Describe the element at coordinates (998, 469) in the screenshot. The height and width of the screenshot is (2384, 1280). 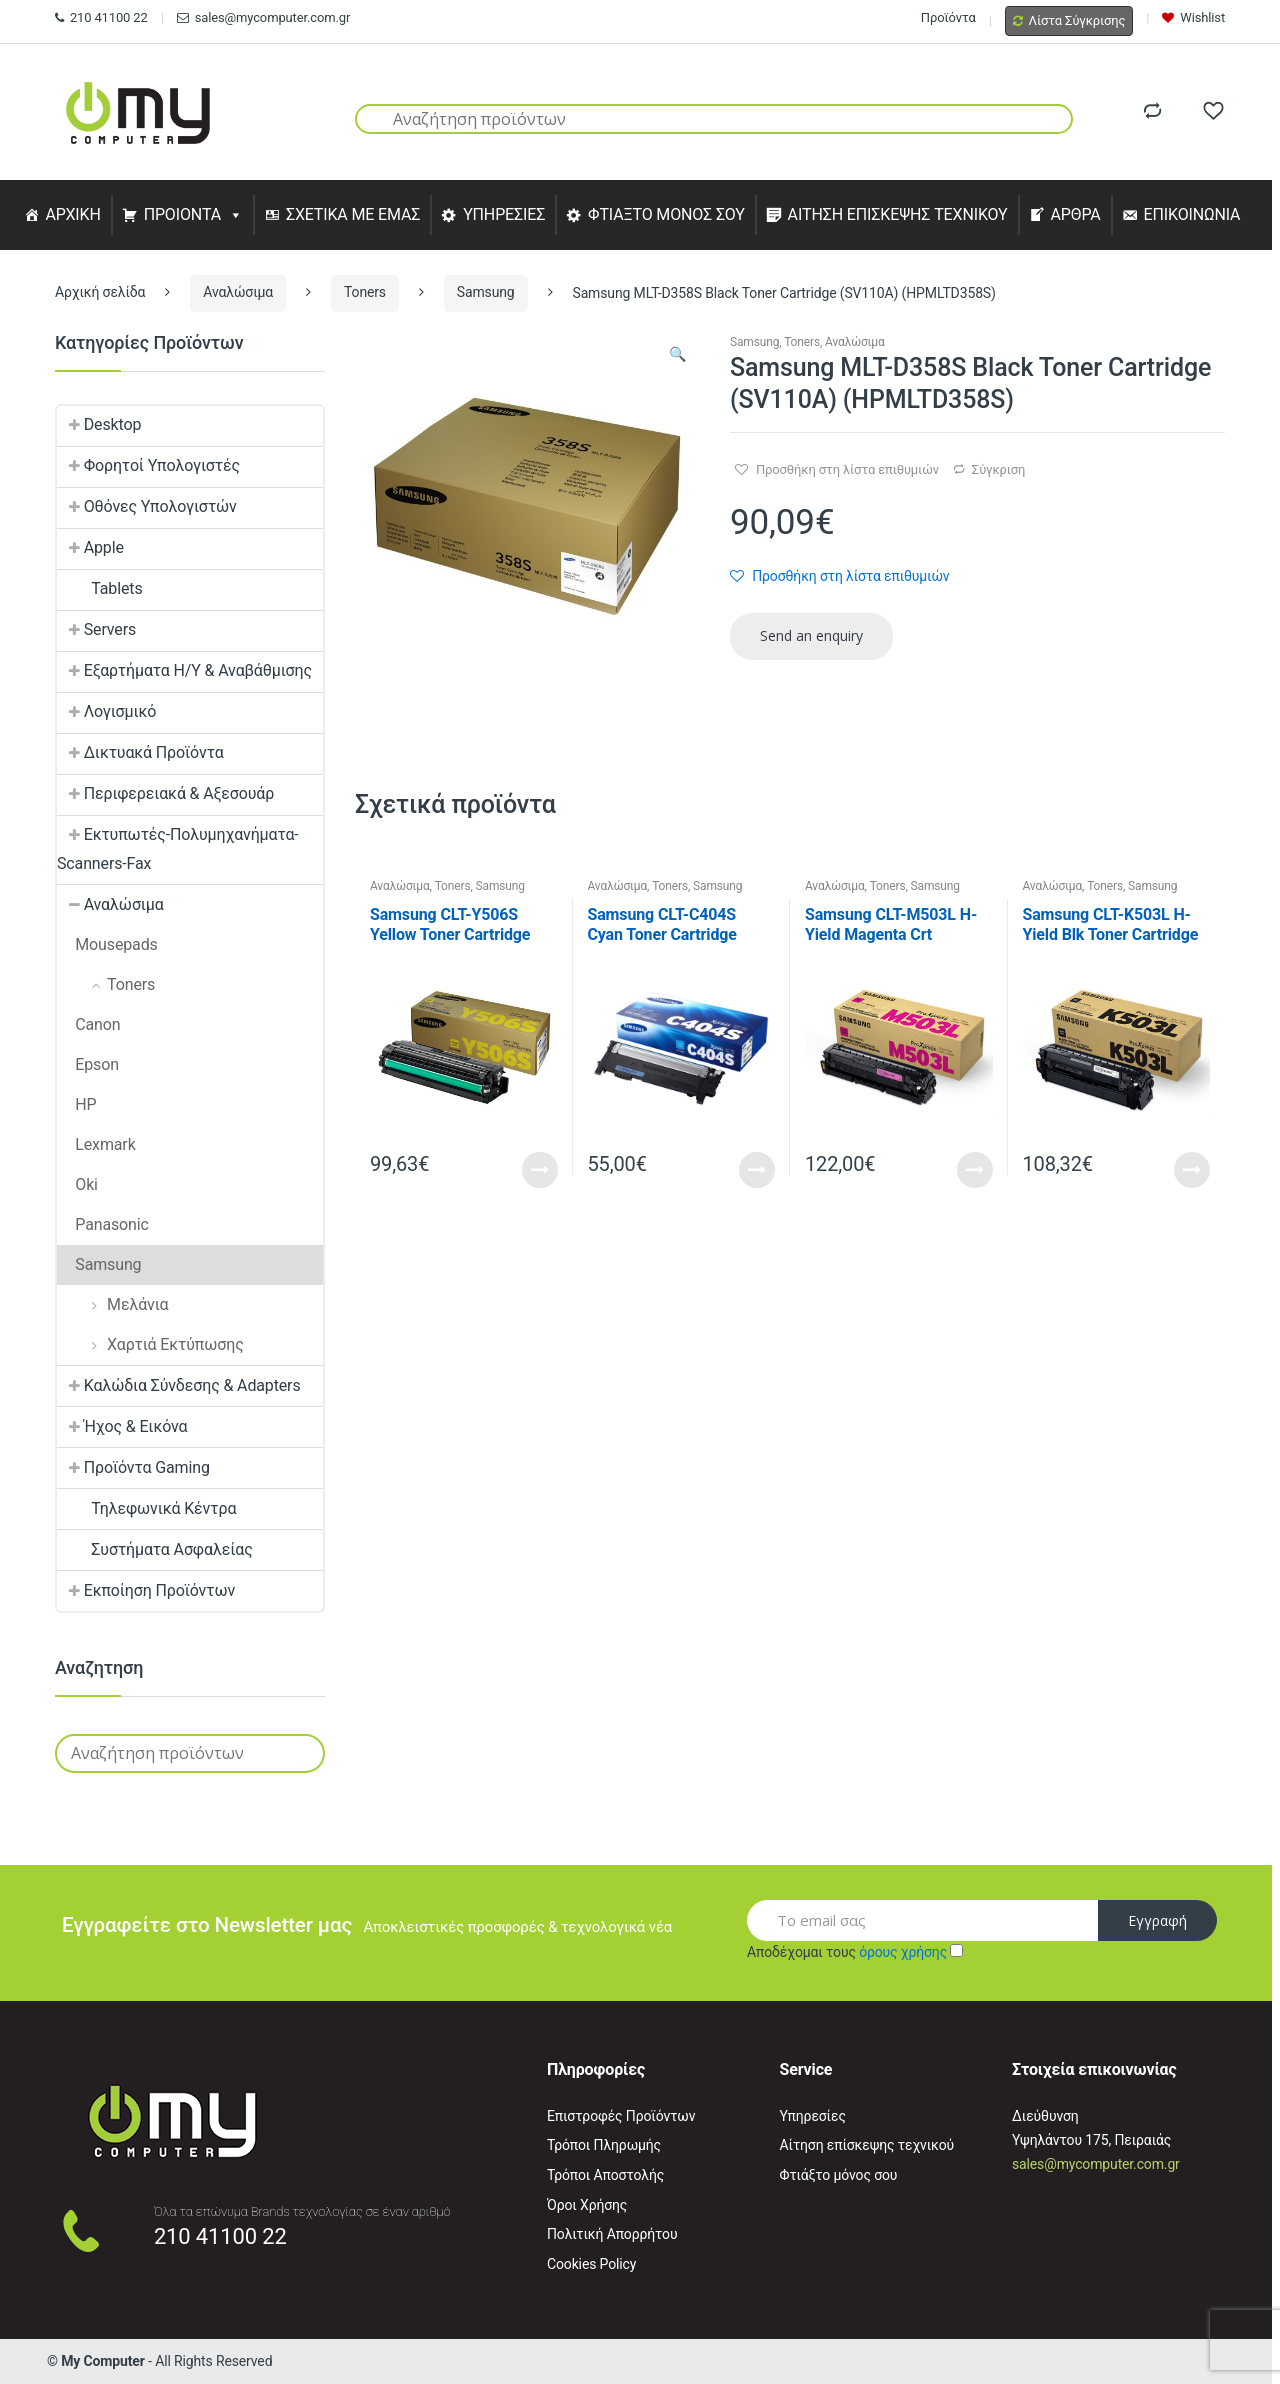
I see `Σύγκριση` at that location.